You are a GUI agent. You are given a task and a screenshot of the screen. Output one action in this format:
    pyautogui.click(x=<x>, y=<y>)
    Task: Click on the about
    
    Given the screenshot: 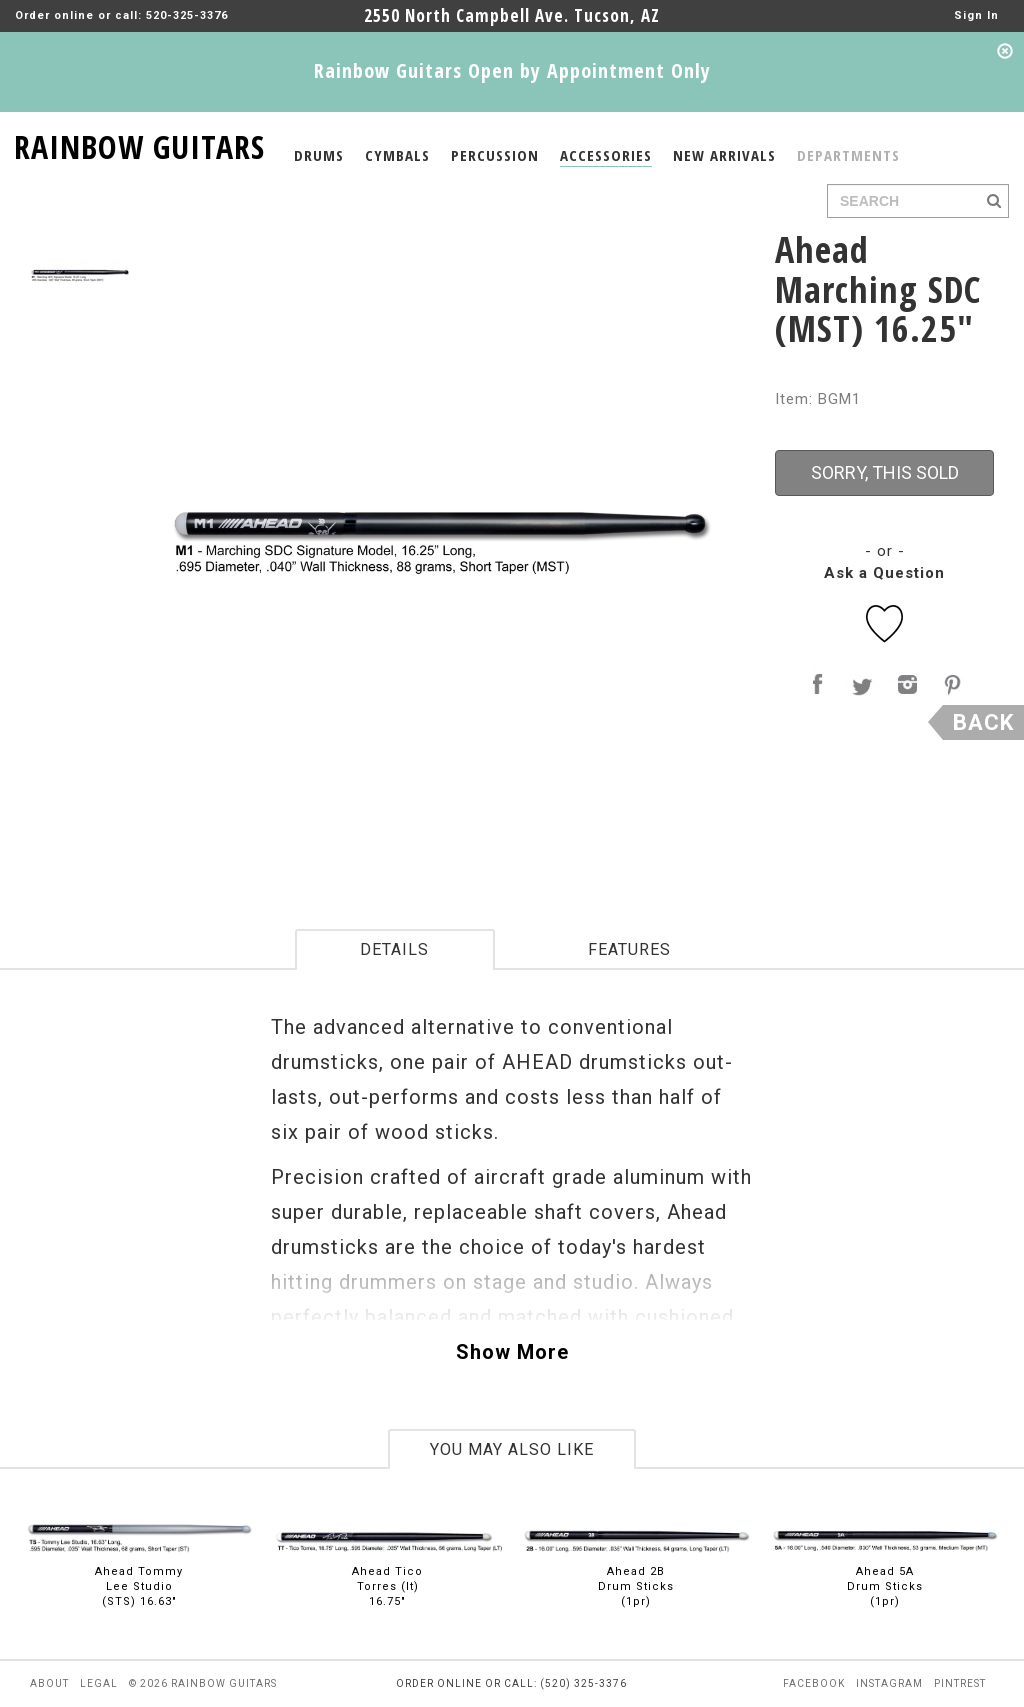 What is the action you would take?
    pyautogui.click(x=49, y=1683)
    